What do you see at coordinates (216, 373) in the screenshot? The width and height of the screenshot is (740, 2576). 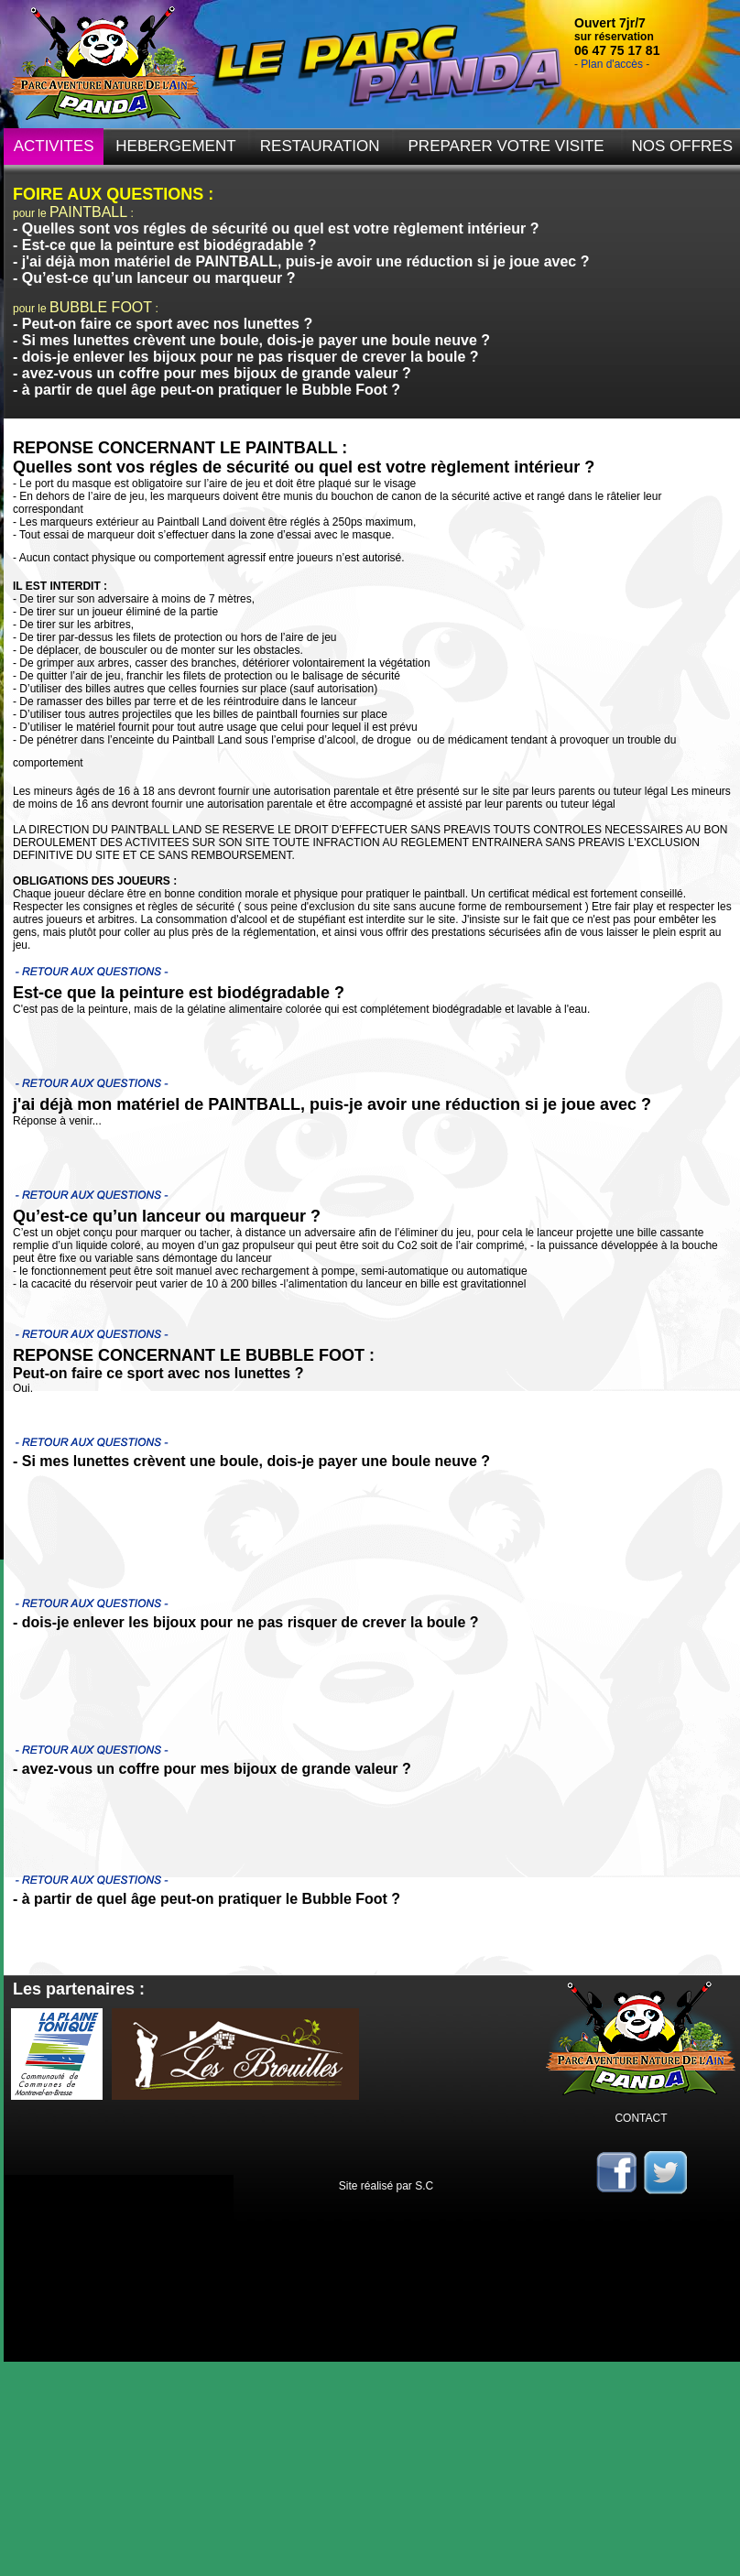 I see `avez-vous un coffre pour mes bijoux de grande valeur ?` at bounding box center [216, 373].